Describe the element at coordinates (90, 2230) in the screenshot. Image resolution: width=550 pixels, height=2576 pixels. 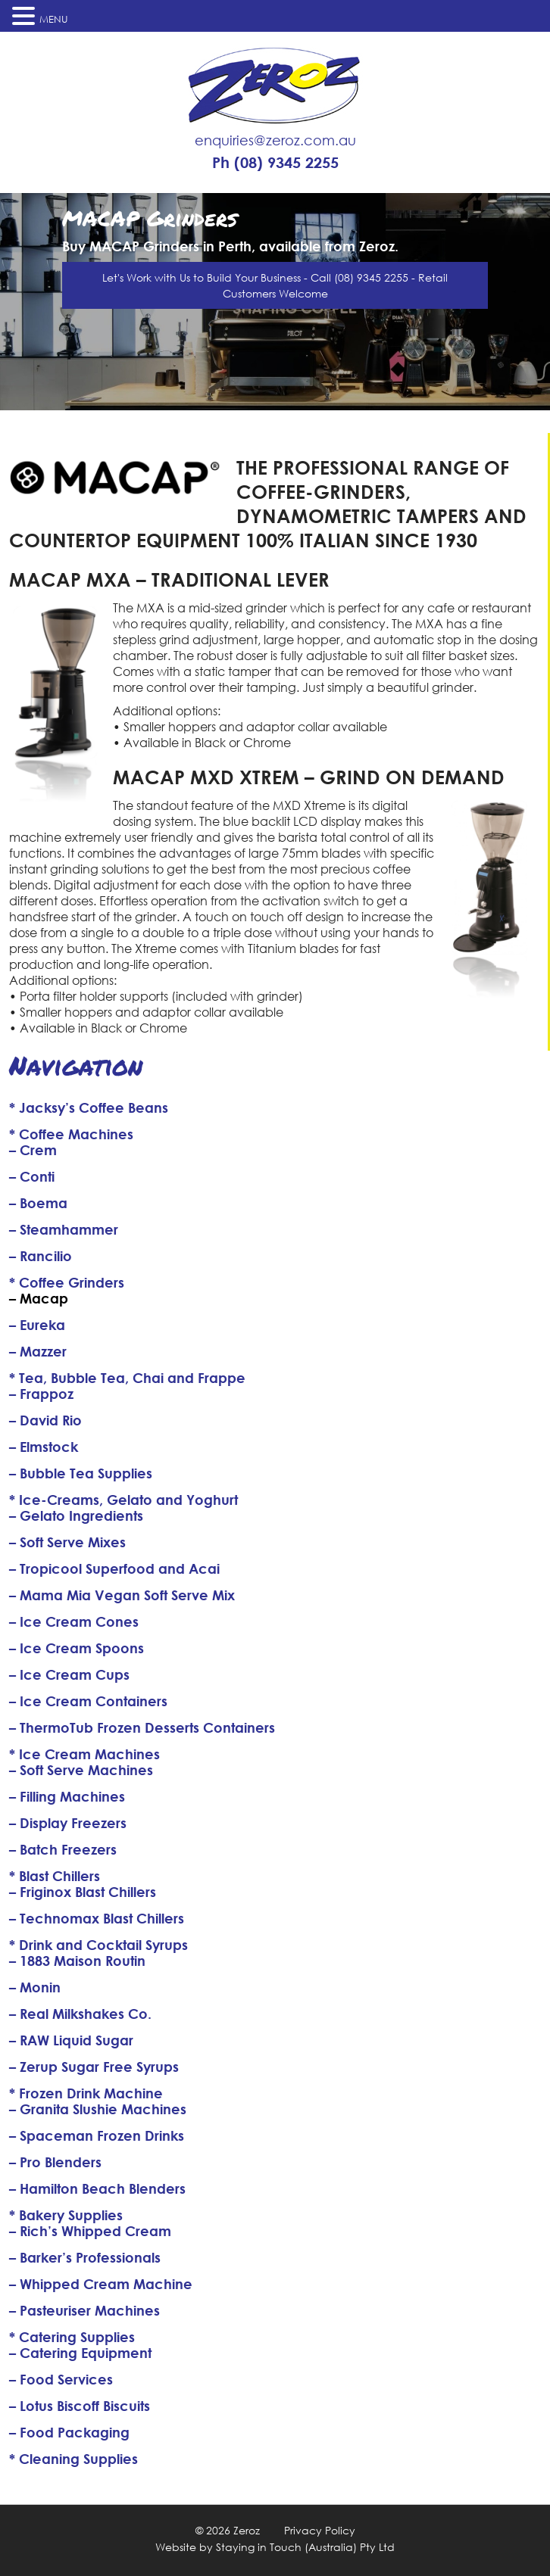
I see `– Rich’s Whipped Cream` at that location.